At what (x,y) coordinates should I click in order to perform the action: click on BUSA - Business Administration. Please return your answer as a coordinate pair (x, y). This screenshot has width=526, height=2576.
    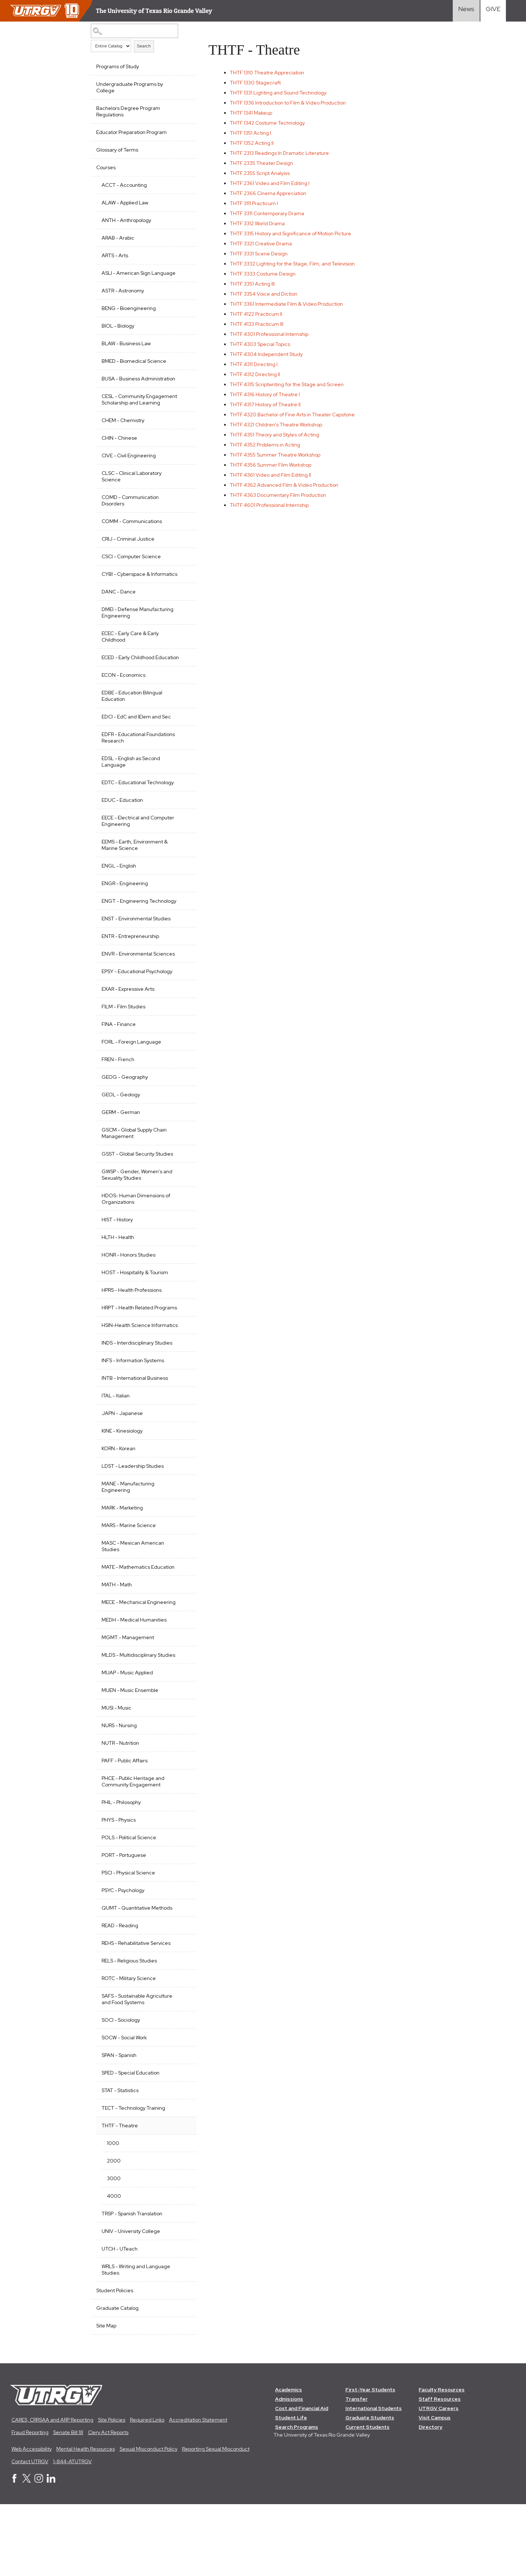
    Looking at the image, I should click on (121, 388).